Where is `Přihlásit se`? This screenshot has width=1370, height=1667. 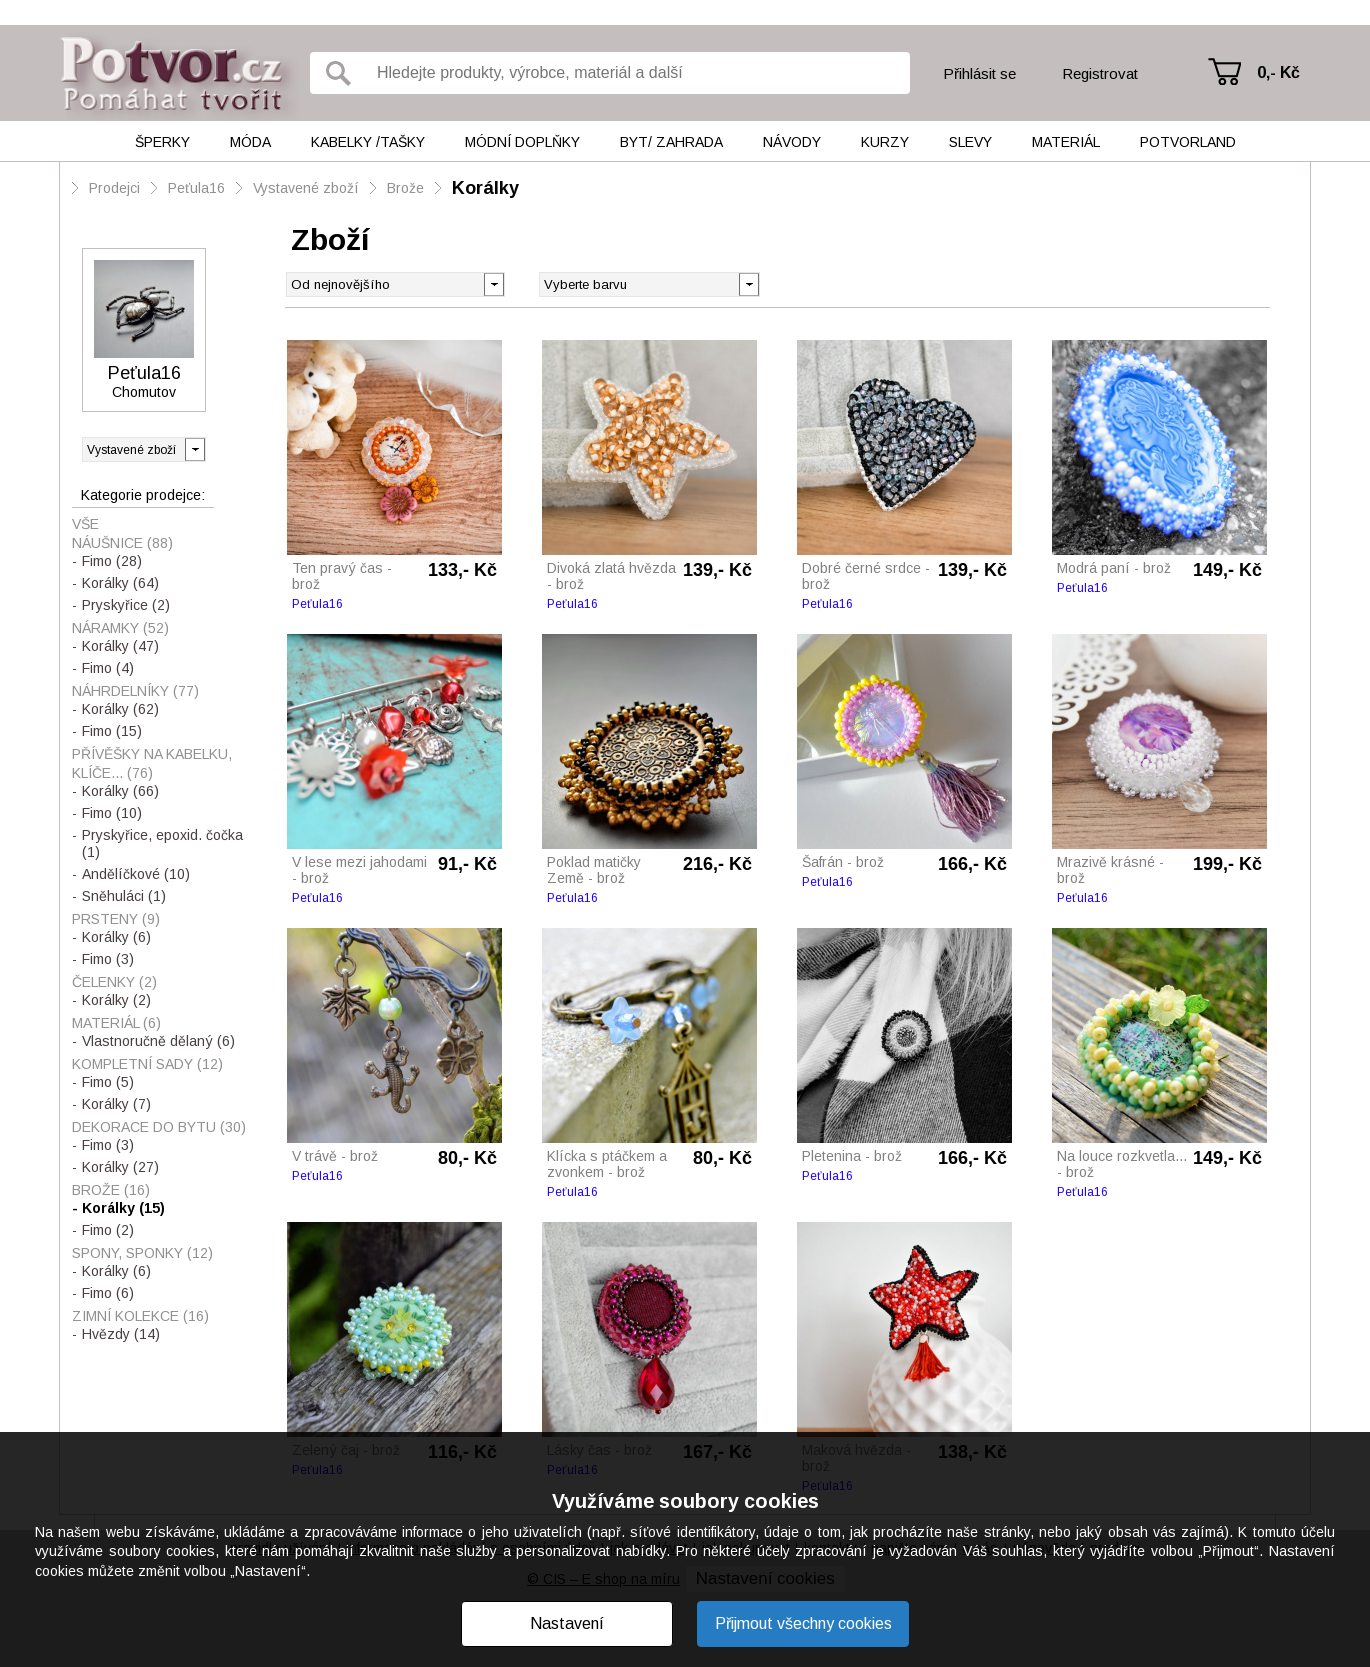 Přihlásit se is located at coordinates (979, 73).